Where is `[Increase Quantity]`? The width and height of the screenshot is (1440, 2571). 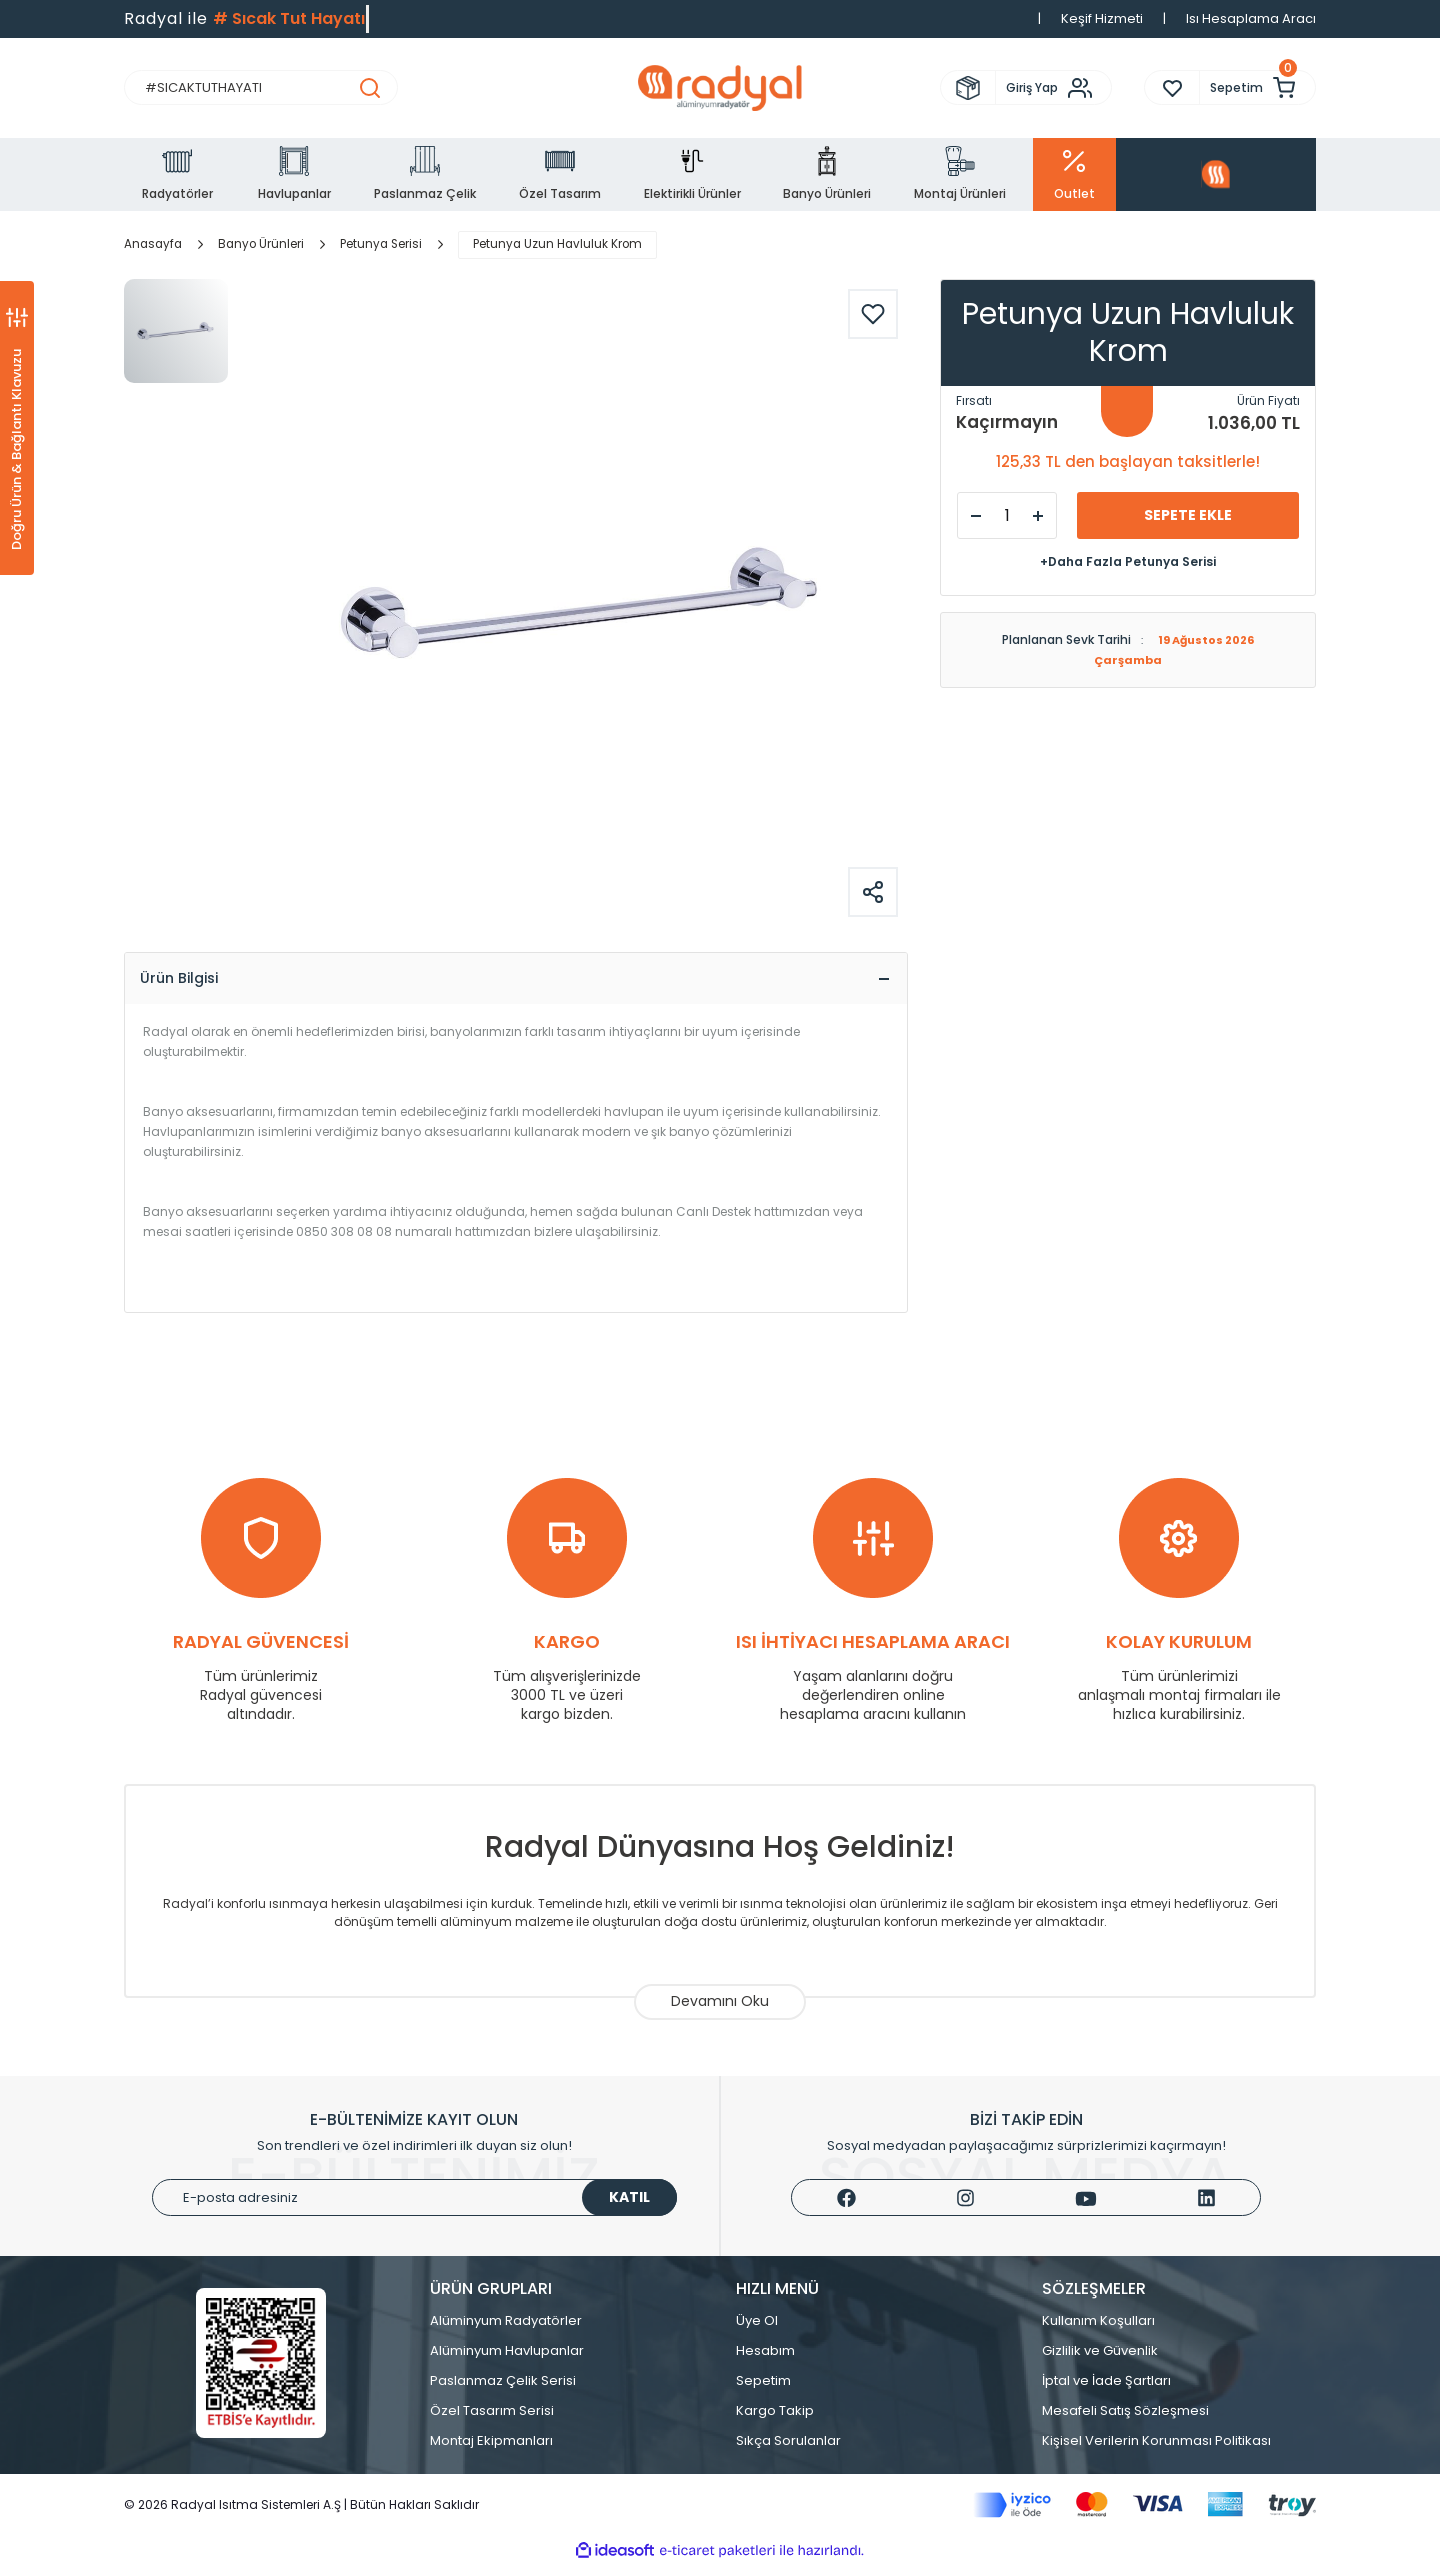
[Increase Quantity] is located at coordinates (1038, 516).